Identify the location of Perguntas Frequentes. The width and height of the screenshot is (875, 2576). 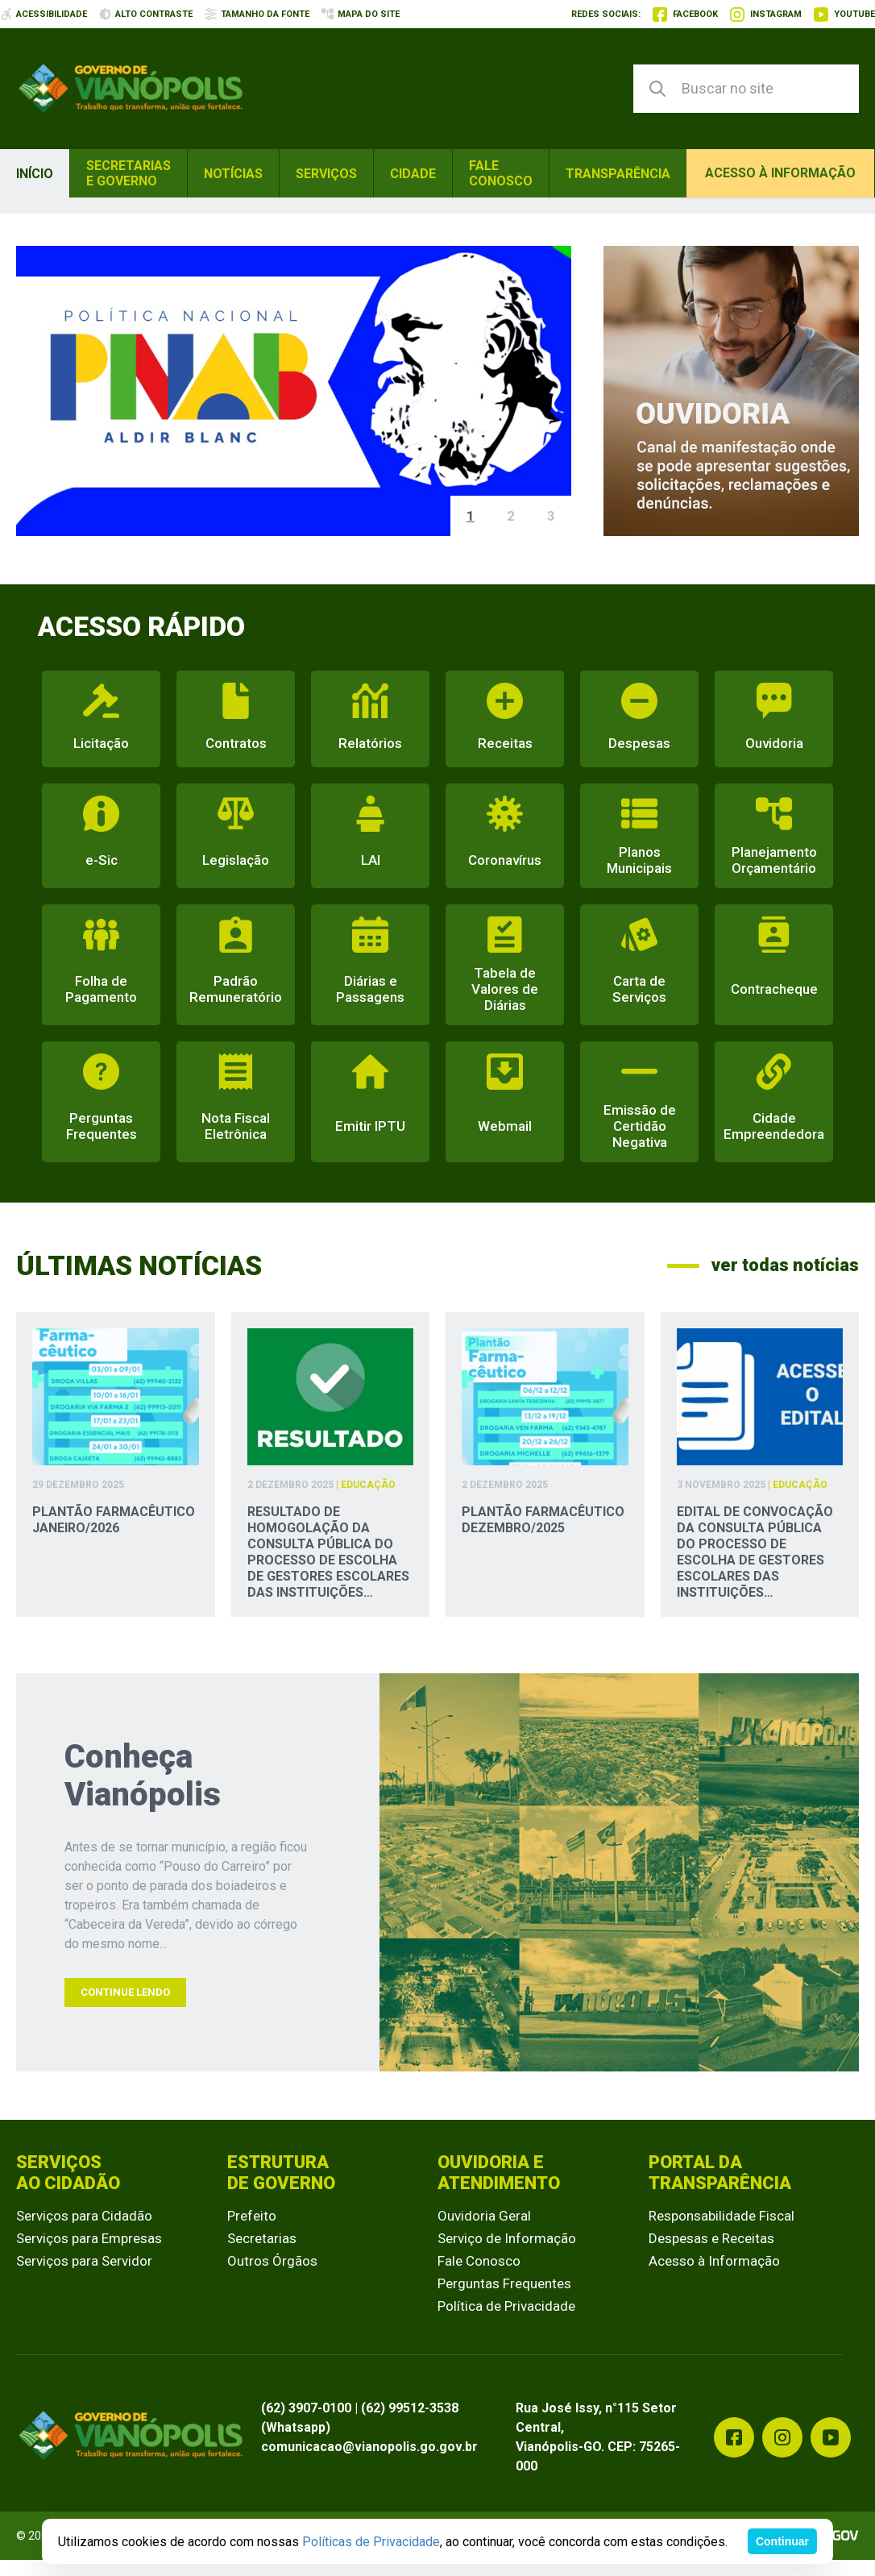
(504, 2283).